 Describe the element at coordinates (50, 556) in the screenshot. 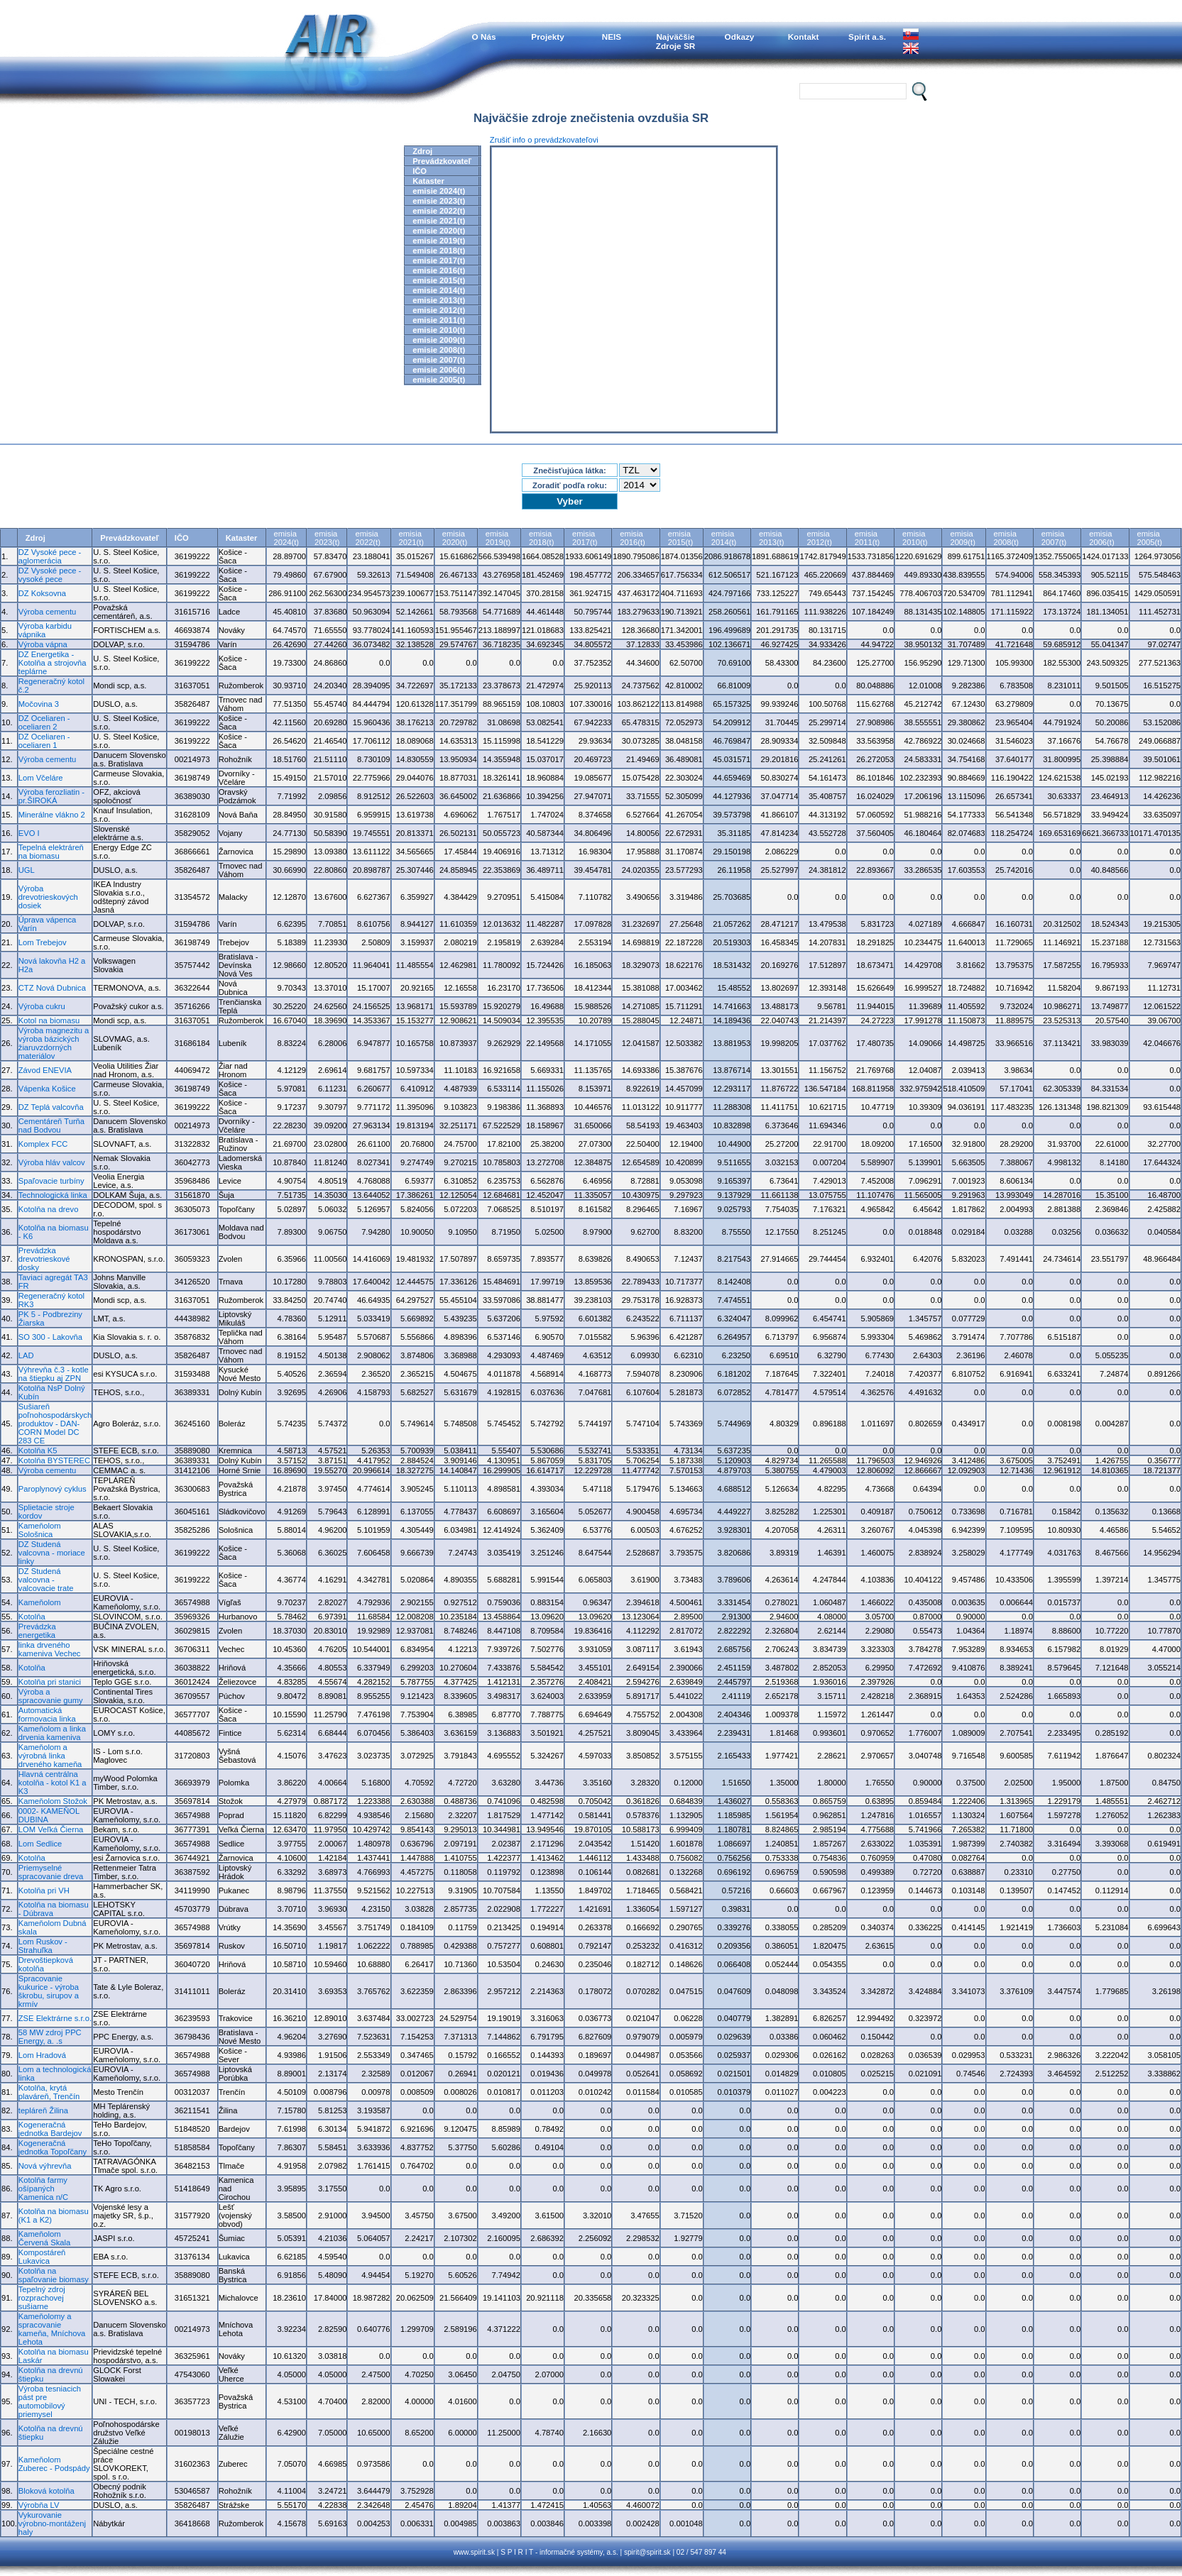

I see `DZ Vysoké pece - aglomerácia` at that location.